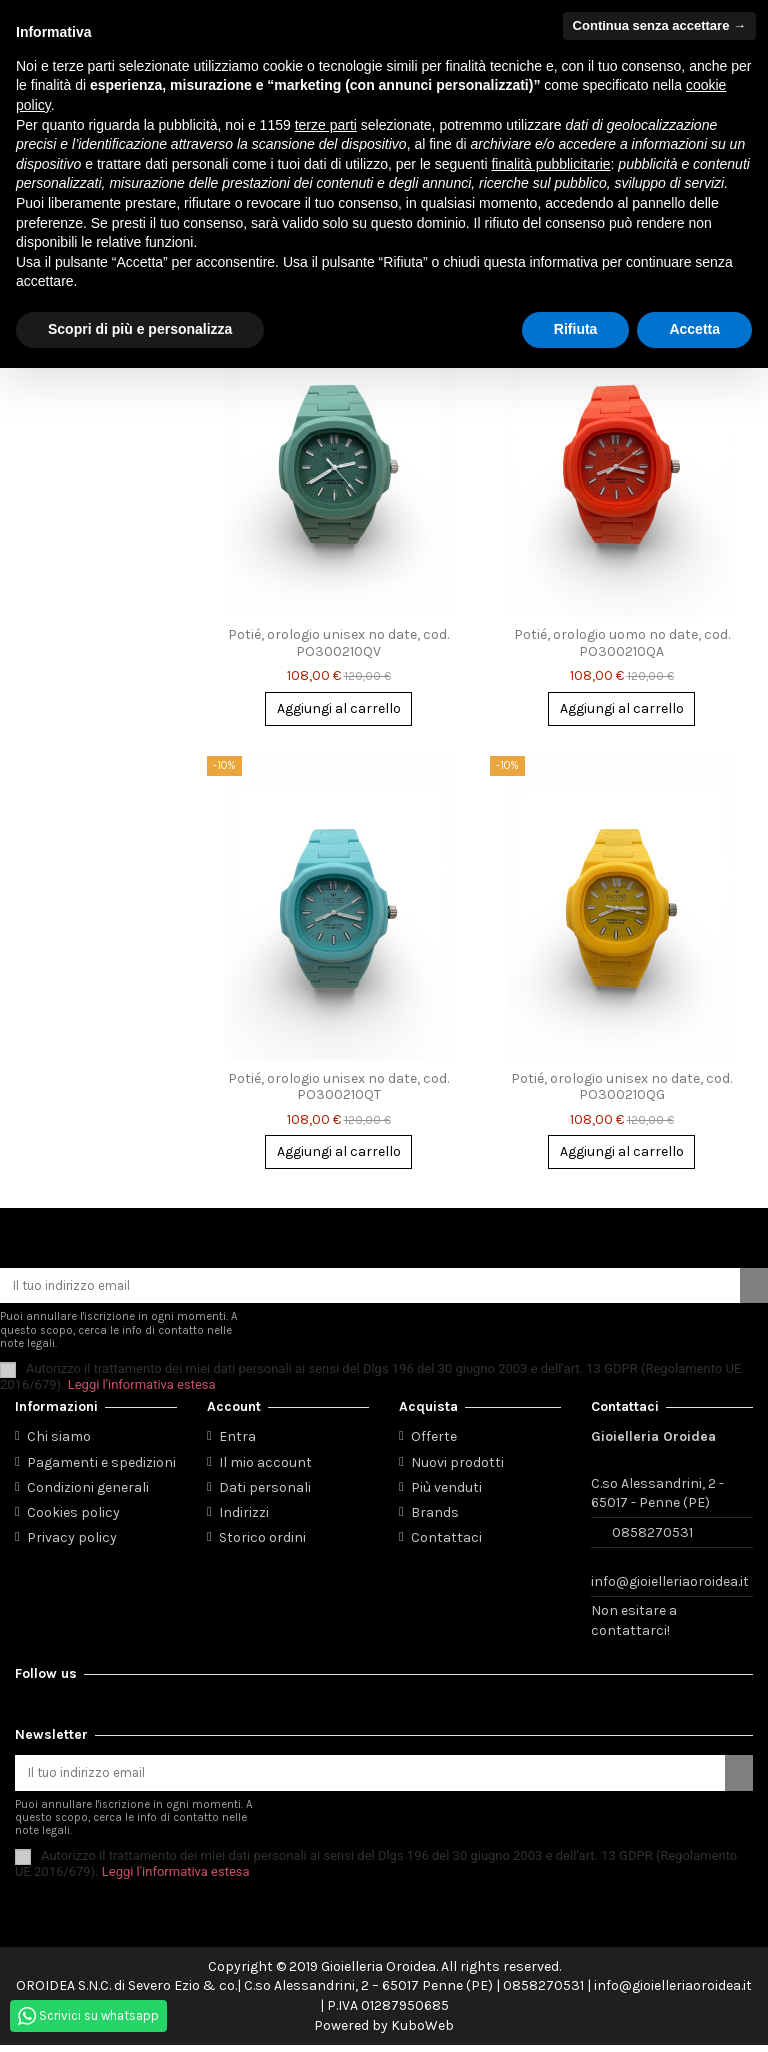 The height and width of the screenshot is (2052, 768). What do you see at coordinates (457, 1466) in the screenshot?
I see `Nuovi prodotti` at bounding box center [457, 1466].